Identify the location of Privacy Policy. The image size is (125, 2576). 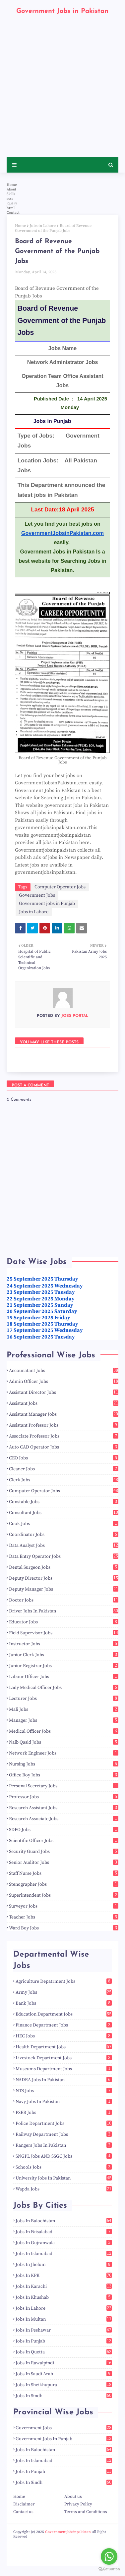
(78, 2504).